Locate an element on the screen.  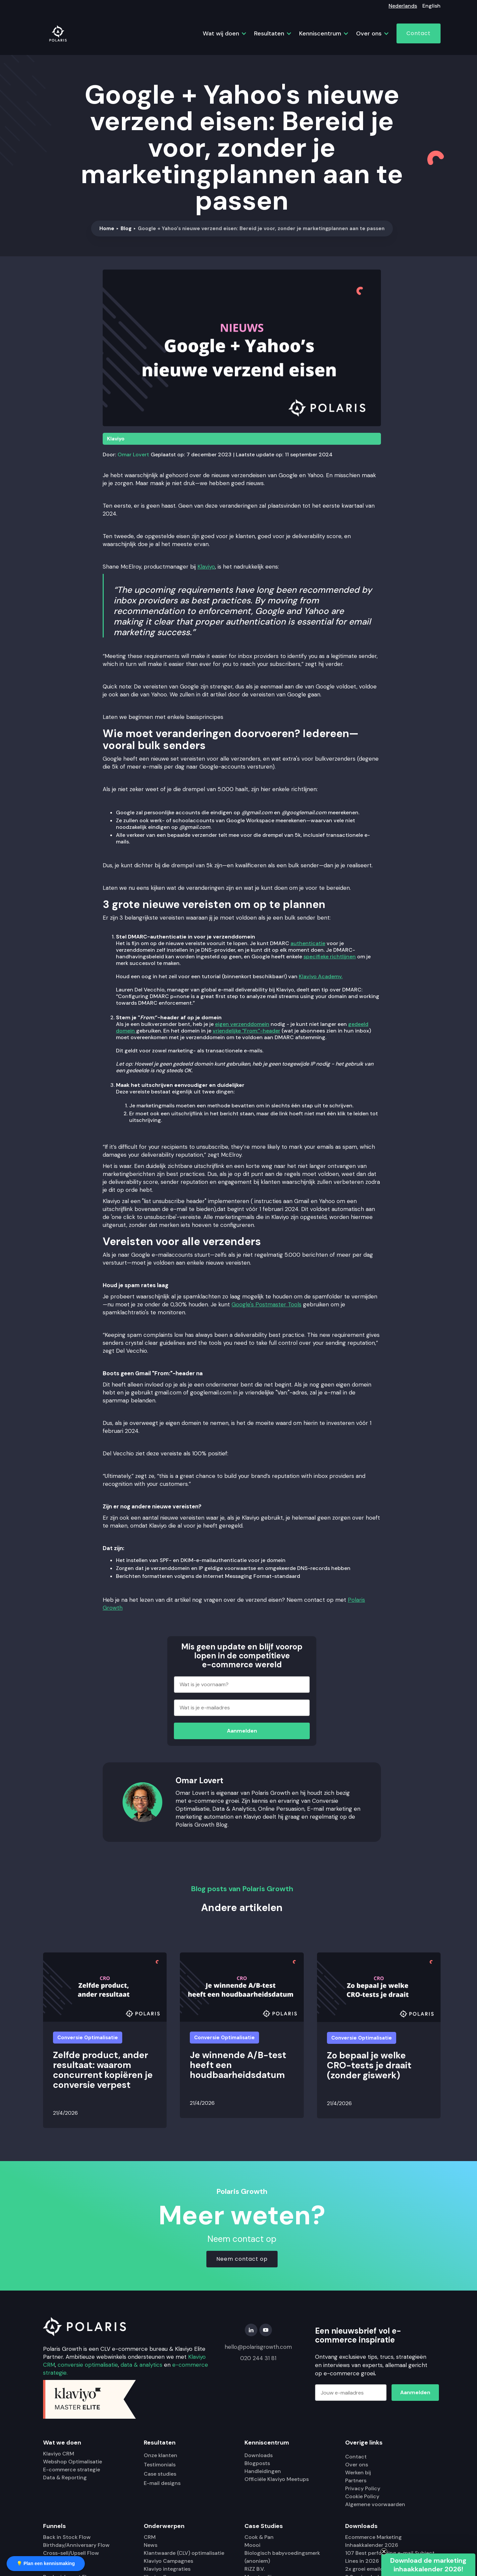
[button] is located at coordinates (221, 33).